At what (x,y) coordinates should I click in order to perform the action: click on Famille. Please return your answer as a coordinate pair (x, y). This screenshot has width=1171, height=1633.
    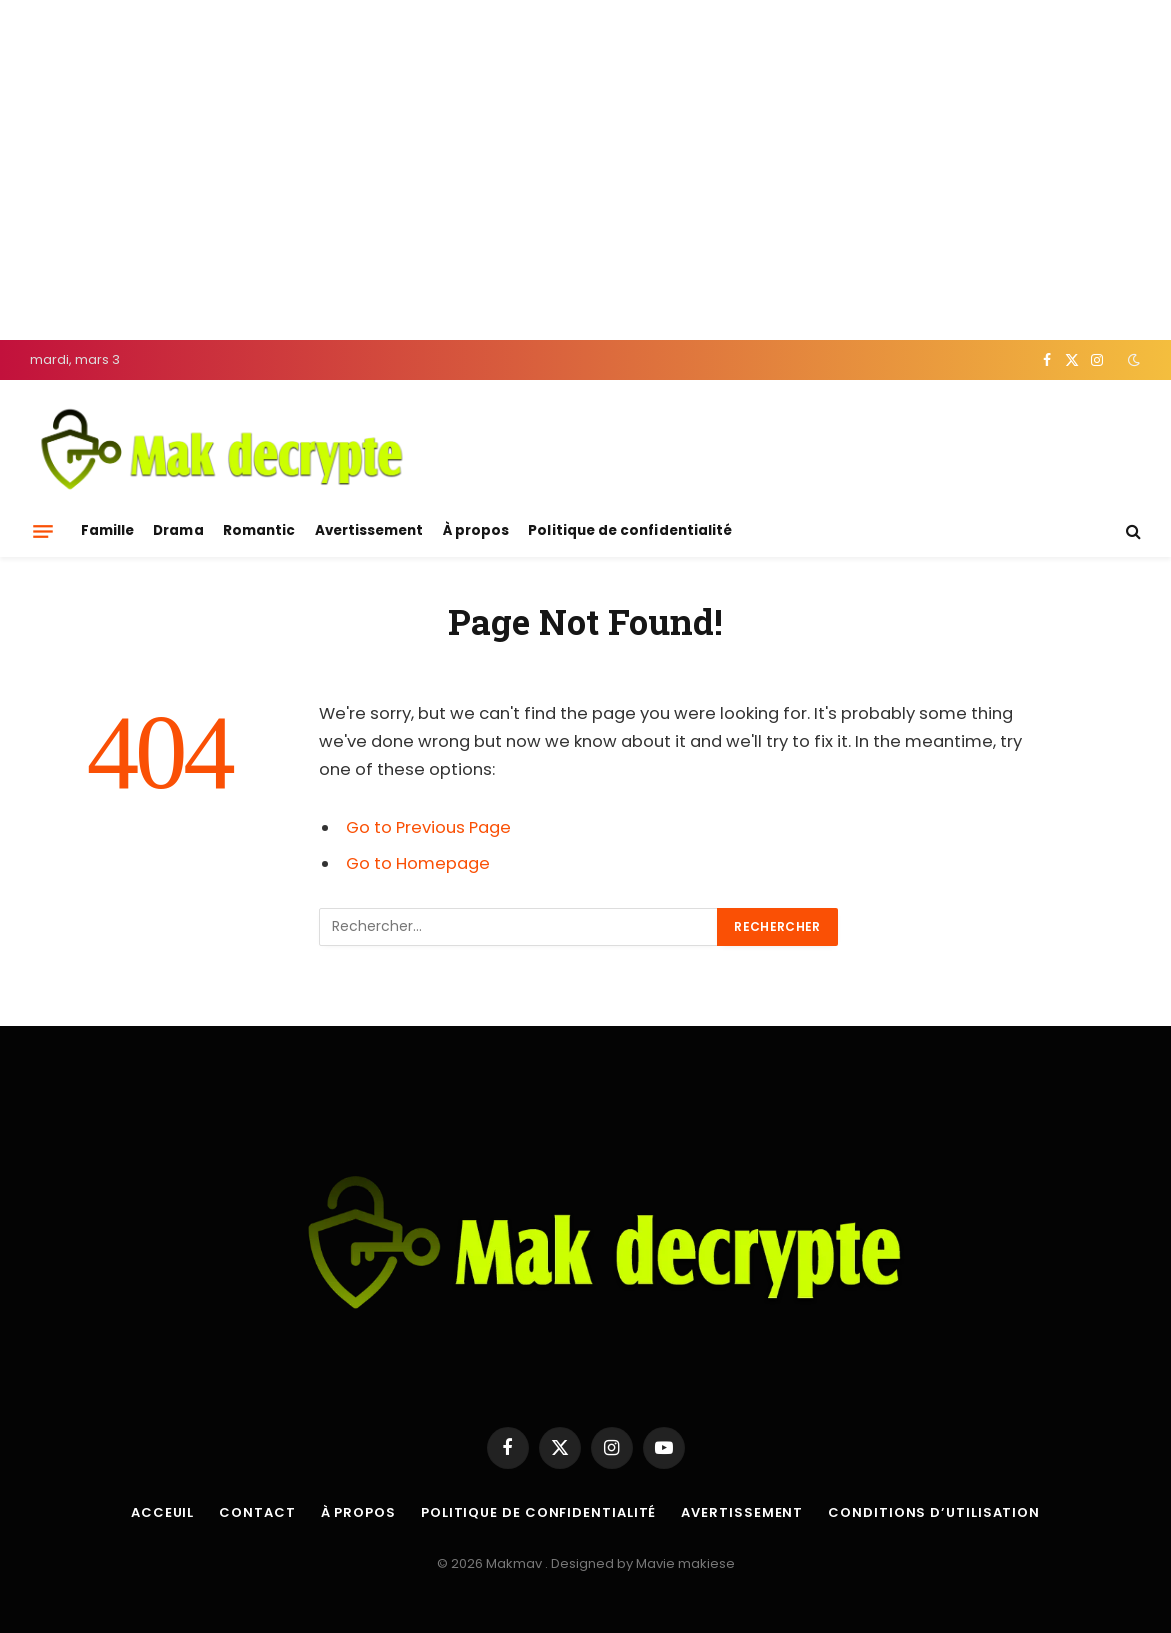
    Looking at the image, I should click on (107, 530).